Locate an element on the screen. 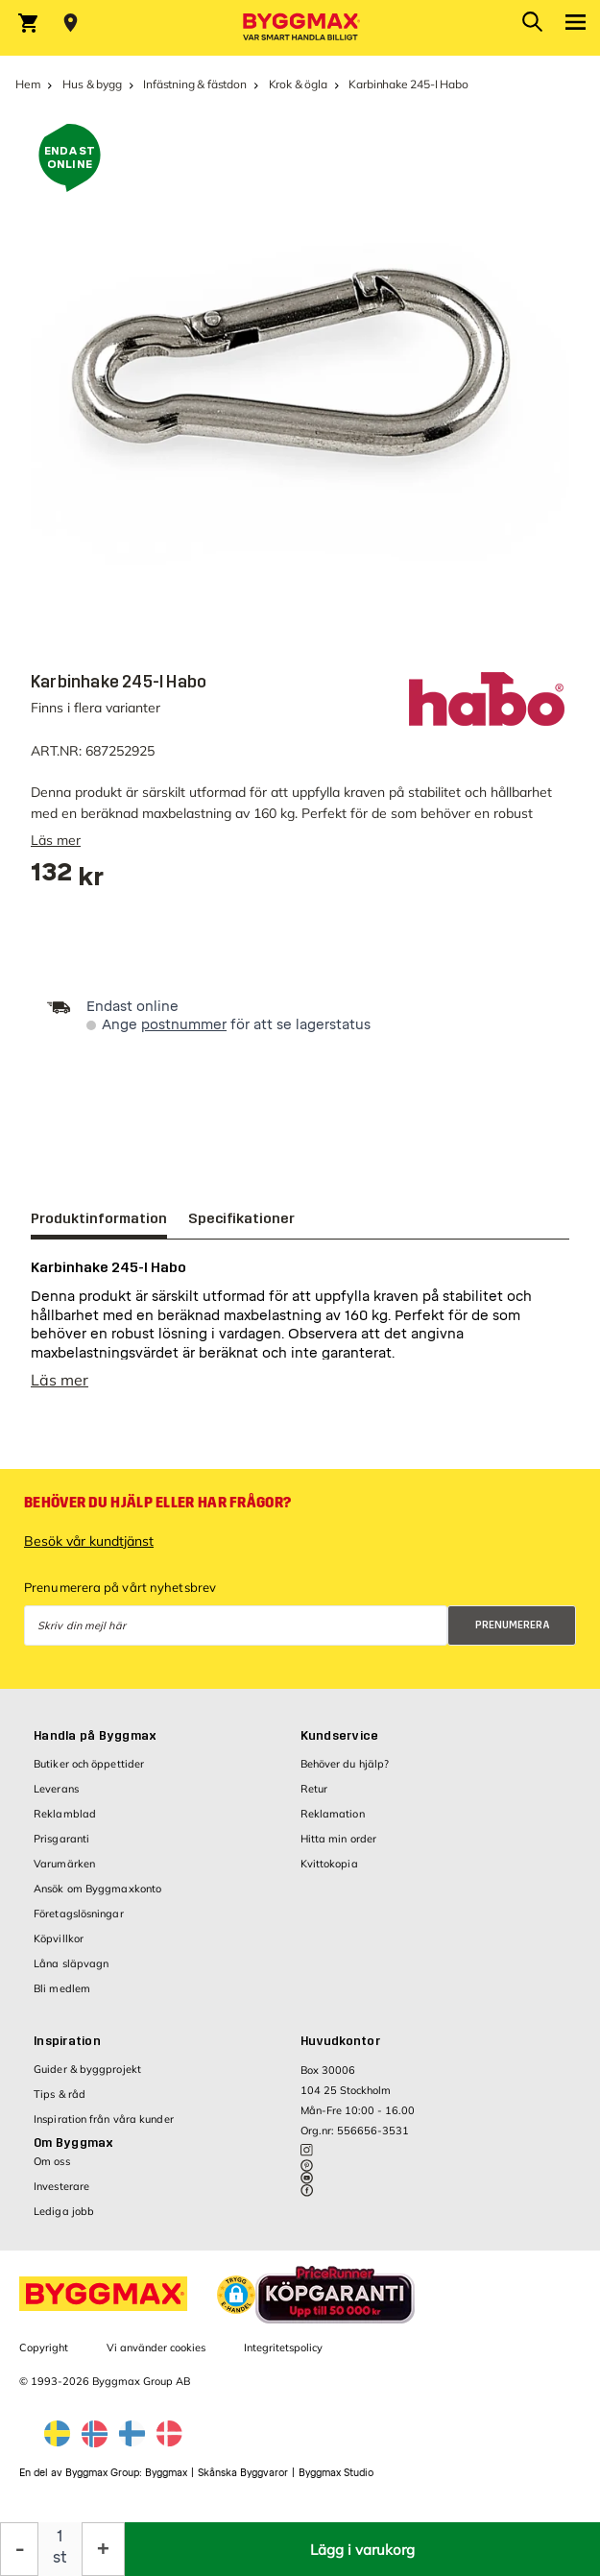 This screenshot has height=2576, width=600. Inspiration från våra kunder is located at coordinates (104, 2128).